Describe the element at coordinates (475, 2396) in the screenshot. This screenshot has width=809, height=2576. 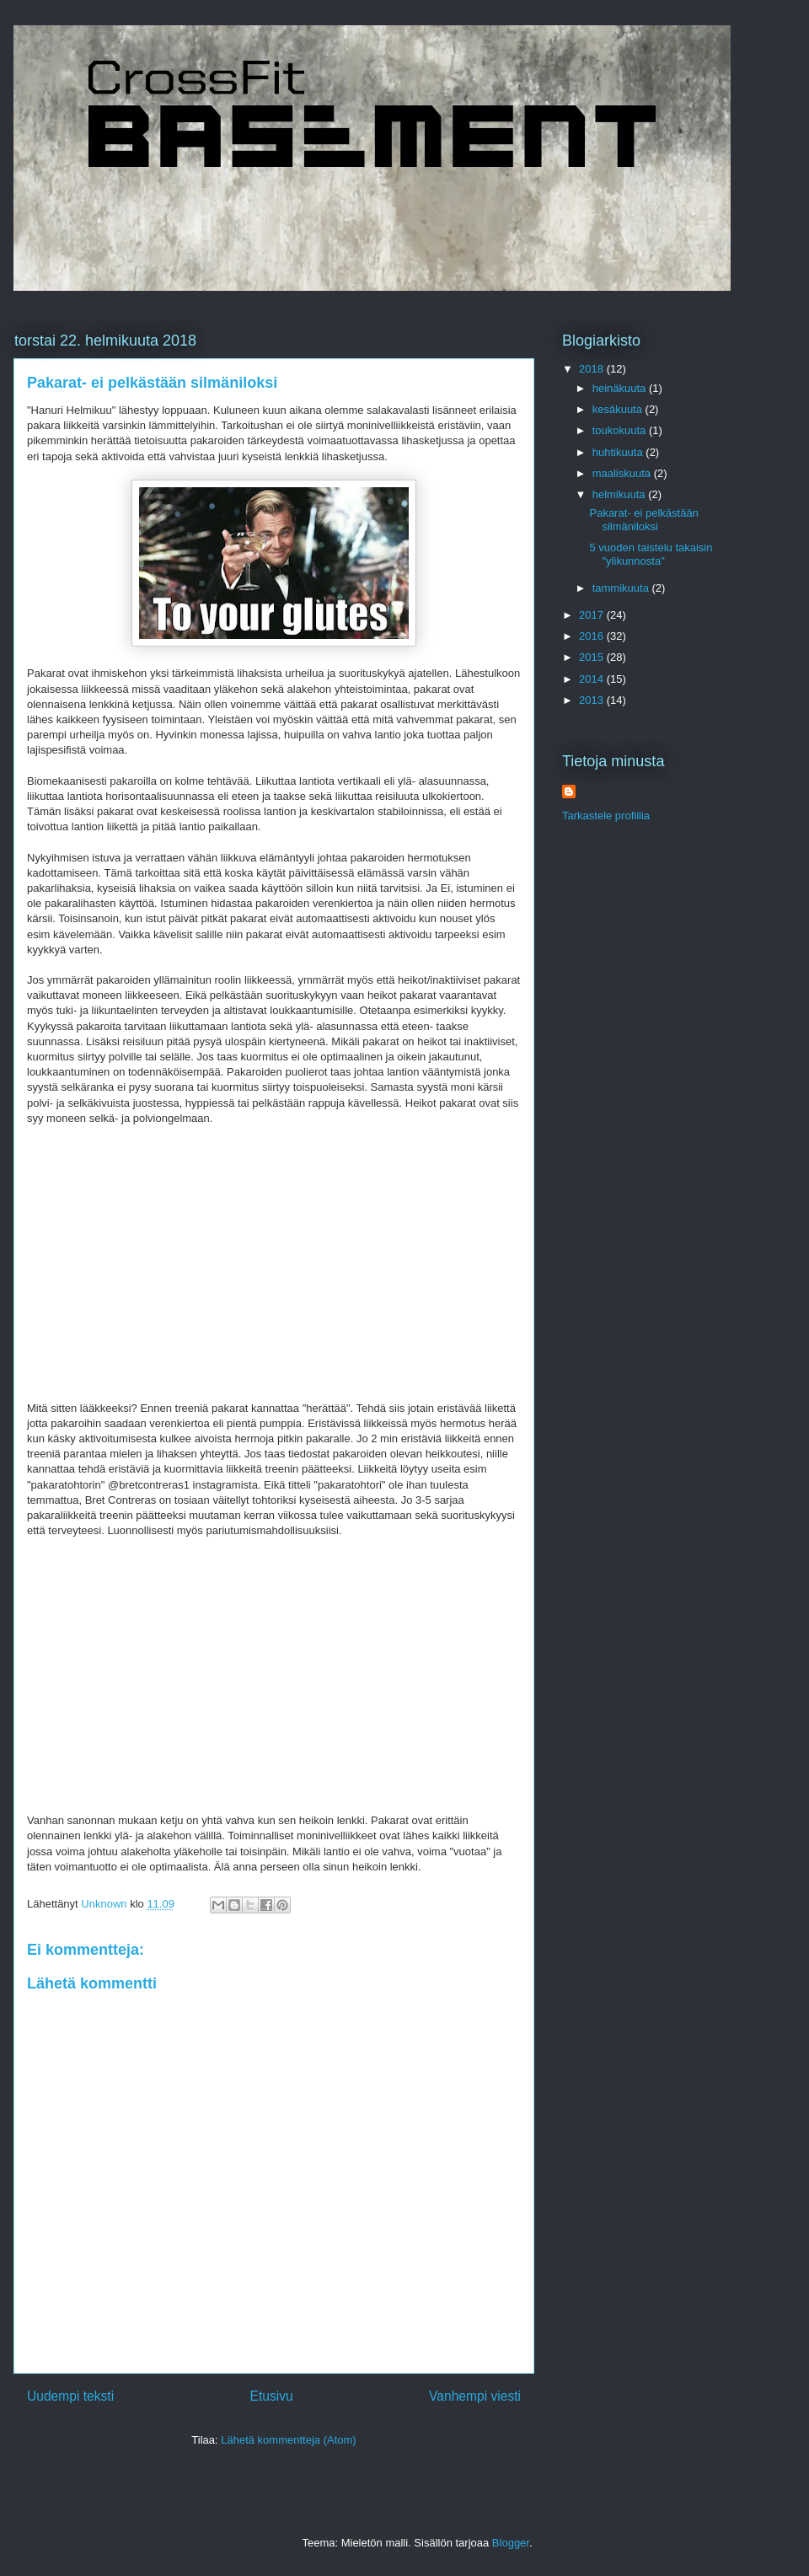
I see `Vanhempi viesti` at that location.